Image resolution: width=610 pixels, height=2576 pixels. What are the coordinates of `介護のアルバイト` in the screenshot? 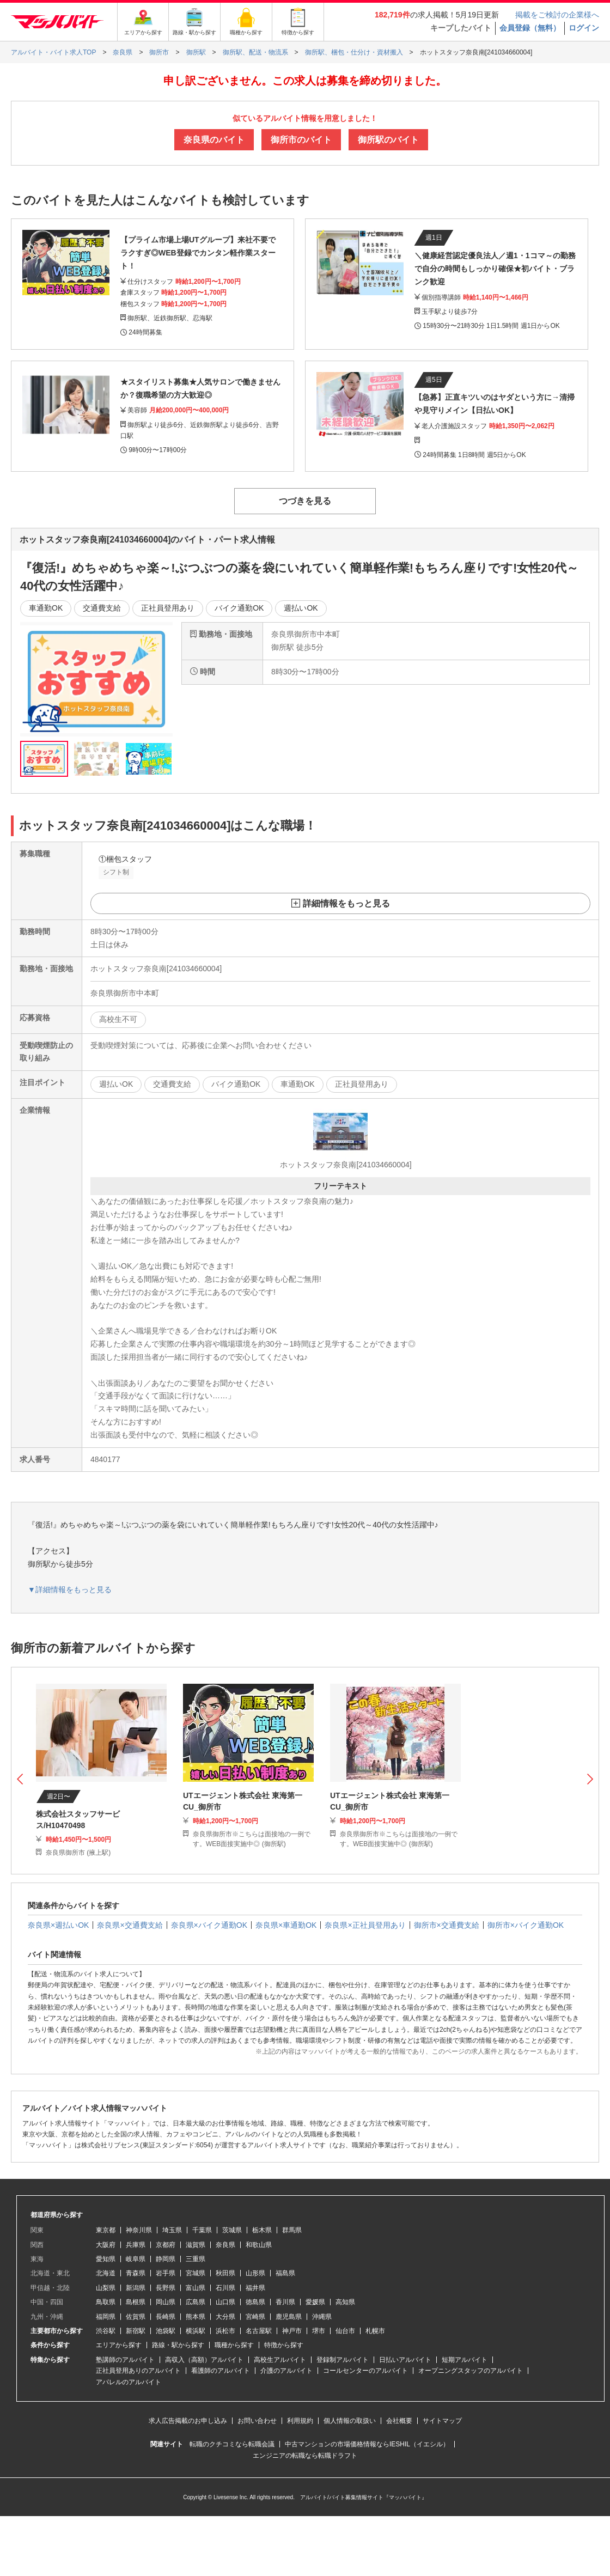 It's located at (286, 2370).